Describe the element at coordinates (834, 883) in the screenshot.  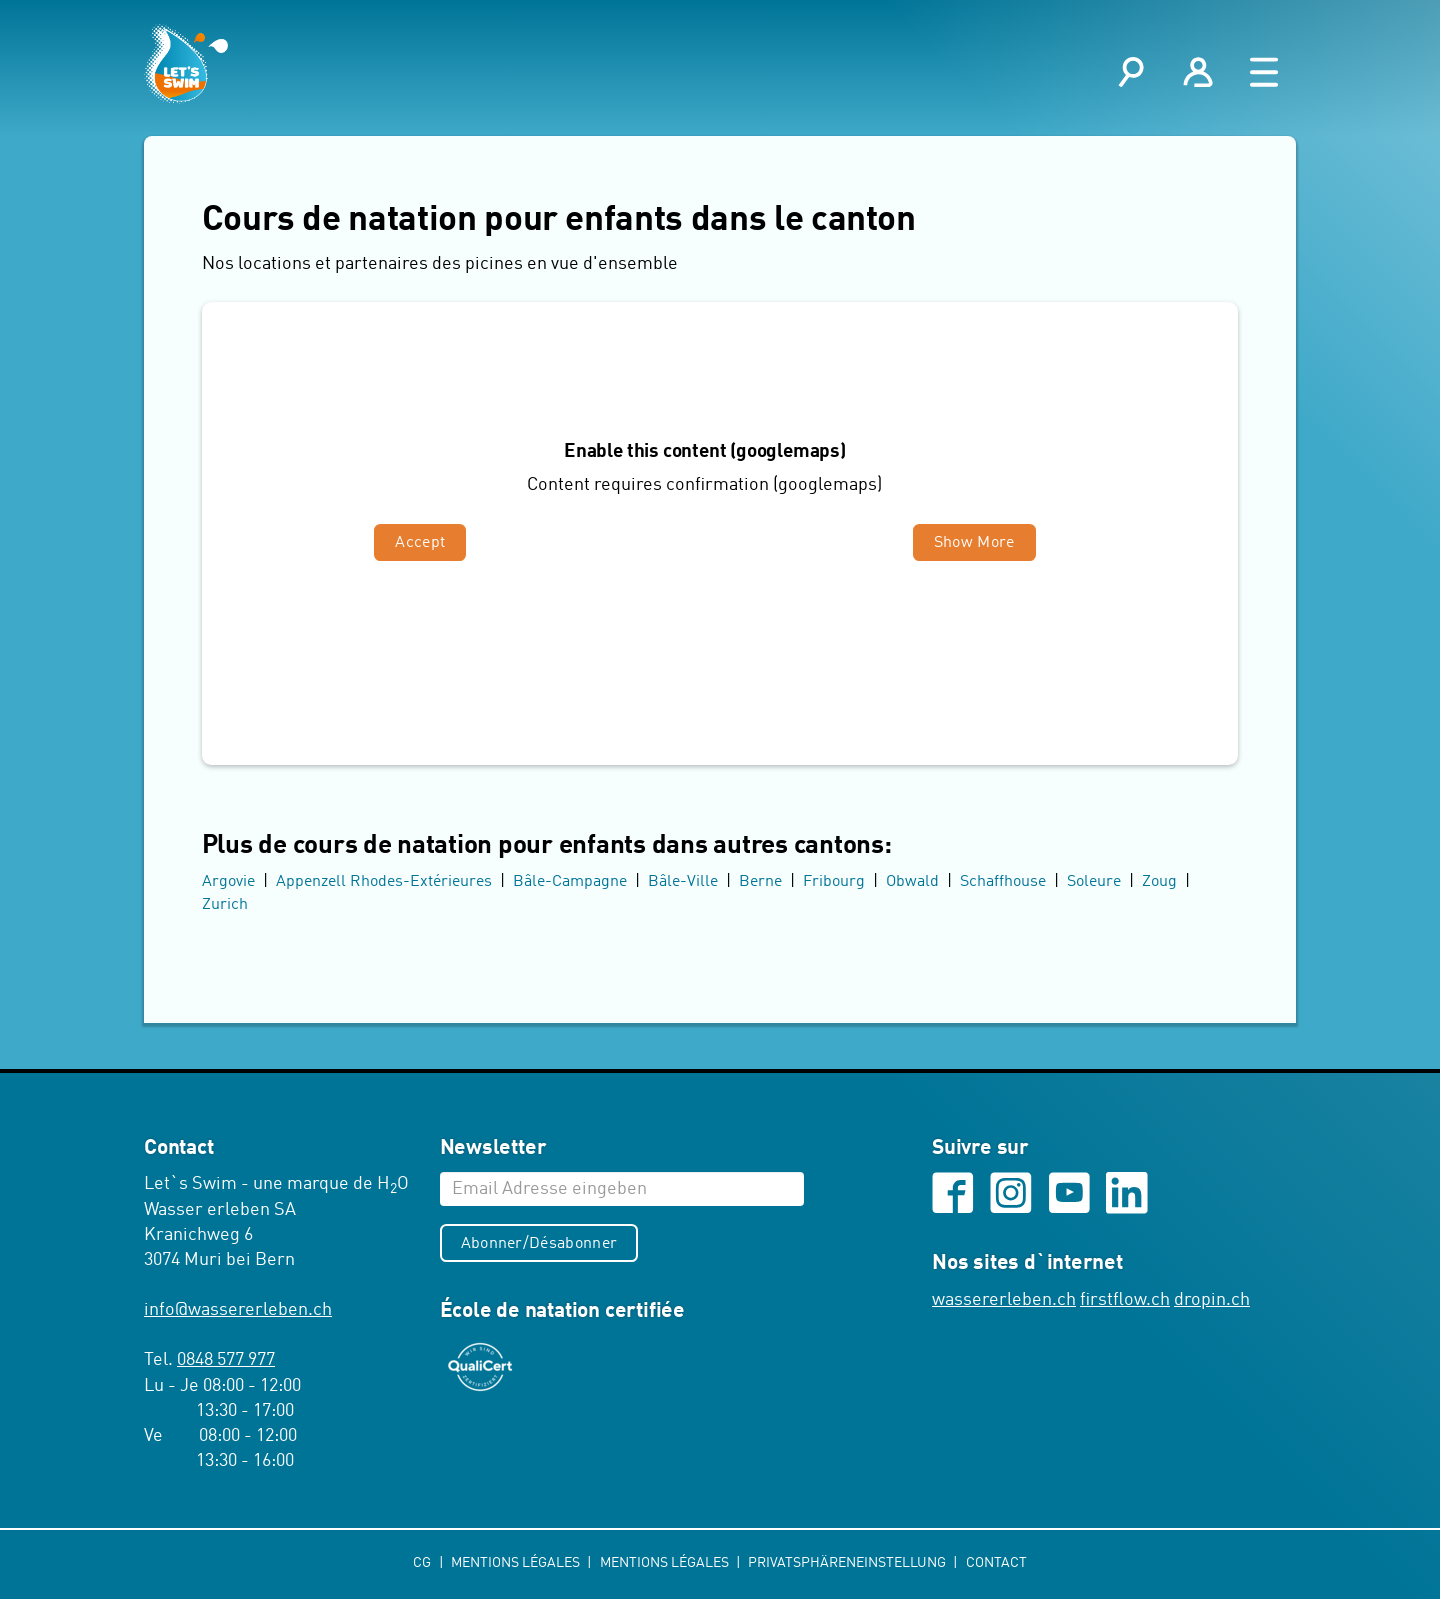
I see `Fribourg` at that location.